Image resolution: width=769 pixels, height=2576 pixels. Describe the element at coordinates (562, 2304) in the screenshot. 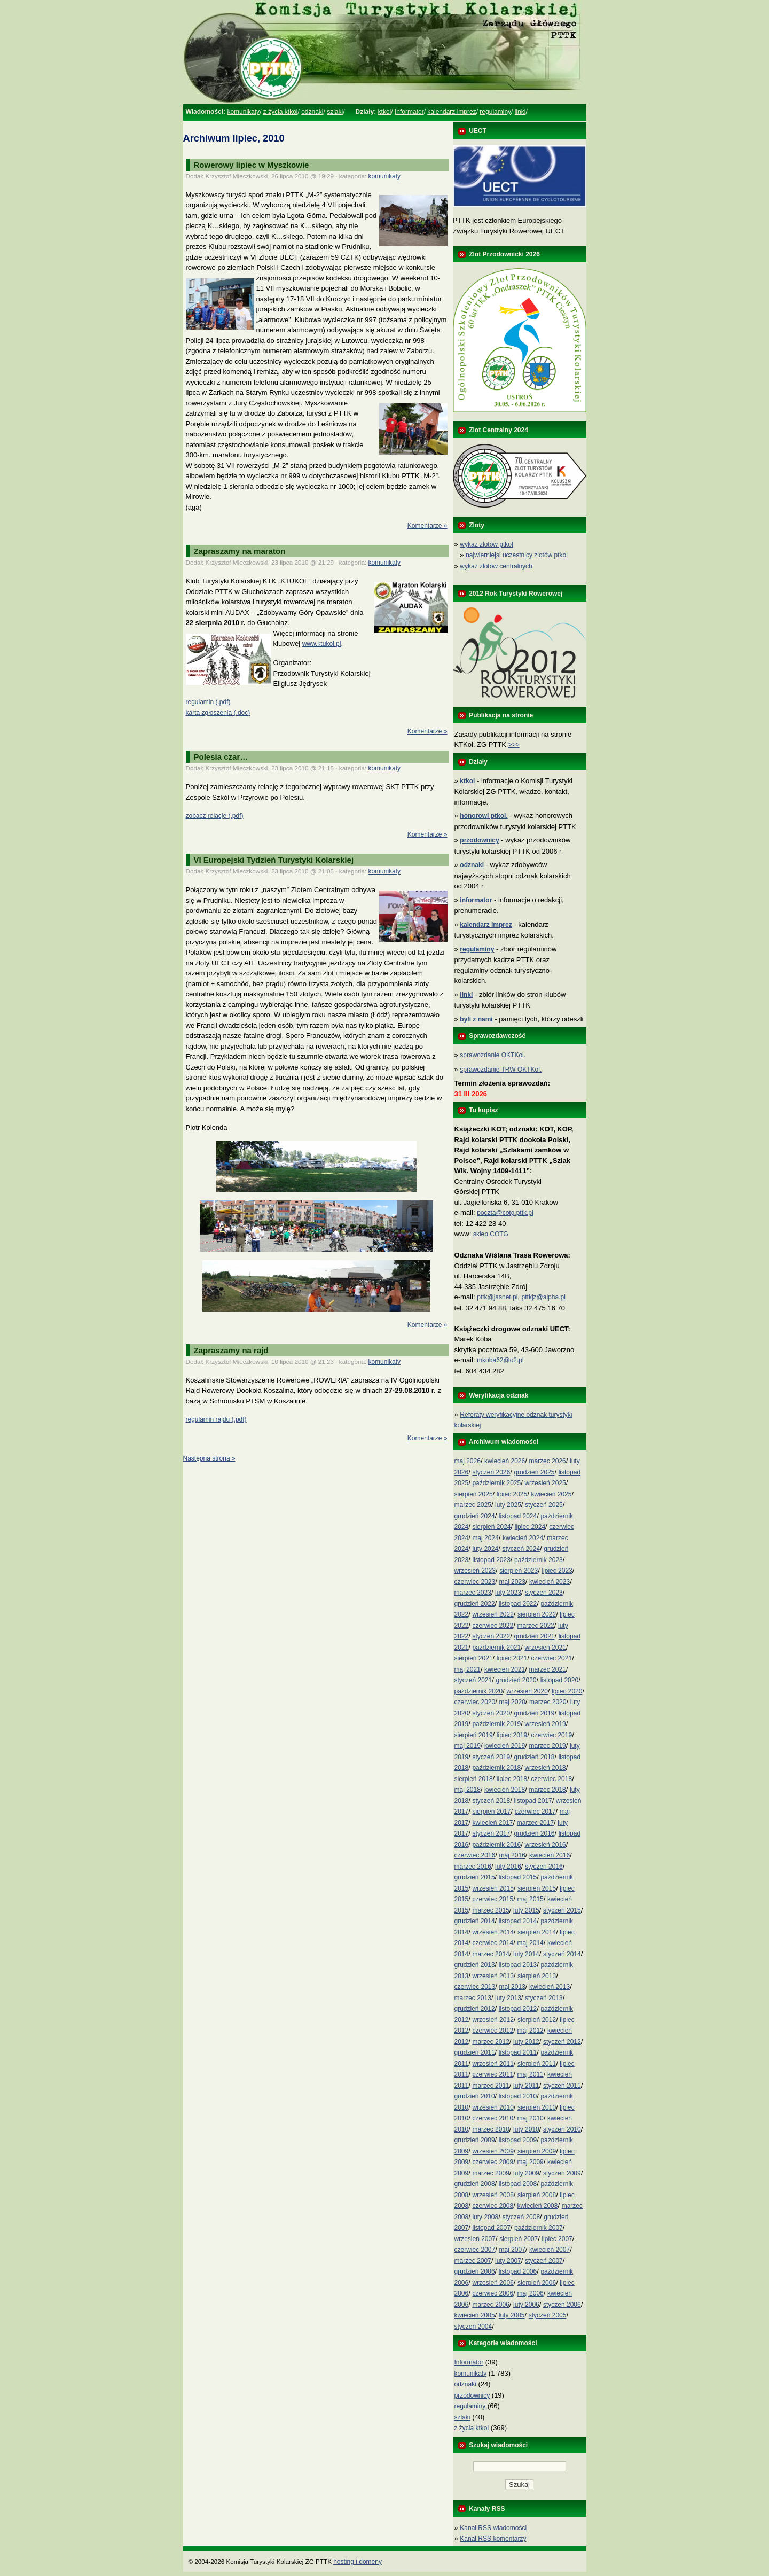

I see `styczeń 2006` at that location.